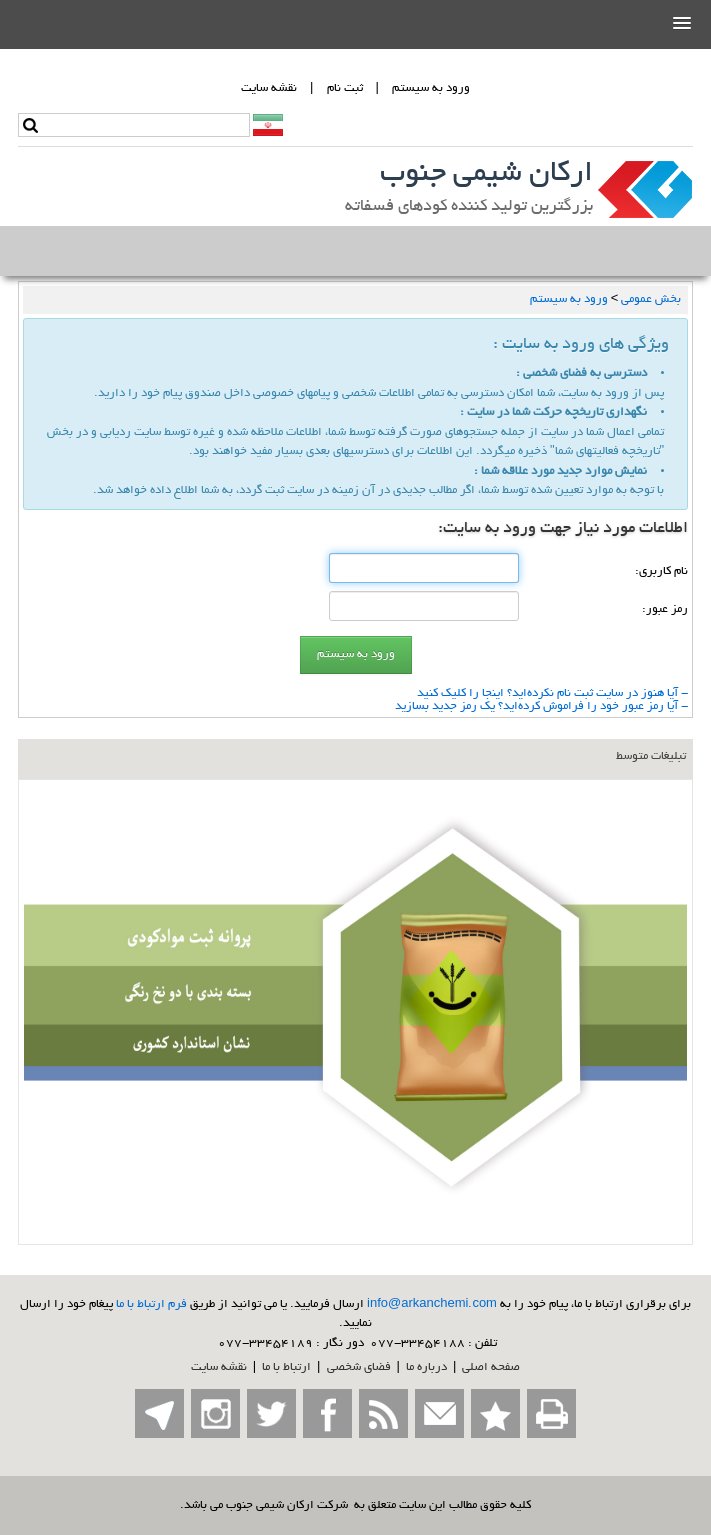  What do you see at coordinates (286, 1367) in the screenshot?
I see `ارتباط با ما` at bounding box center [286, 1367].